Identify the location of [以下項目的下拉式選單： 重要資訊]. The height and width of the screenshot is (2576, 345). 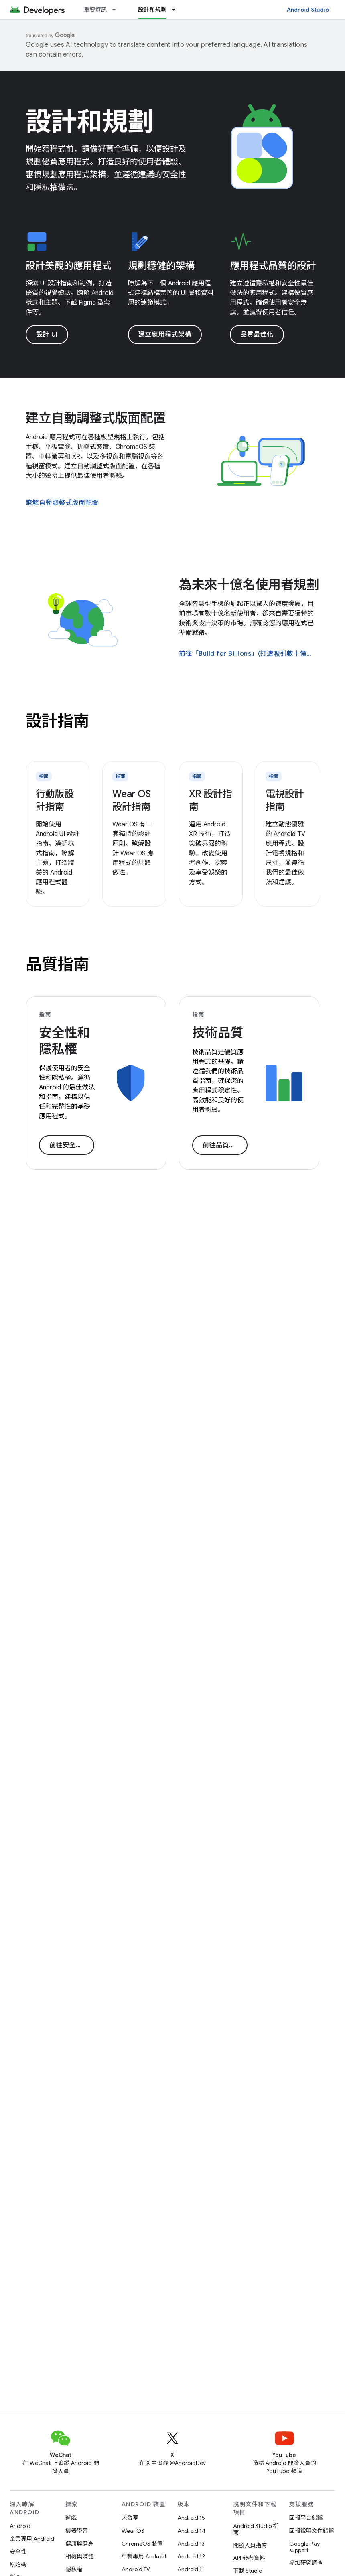
(117, 9).